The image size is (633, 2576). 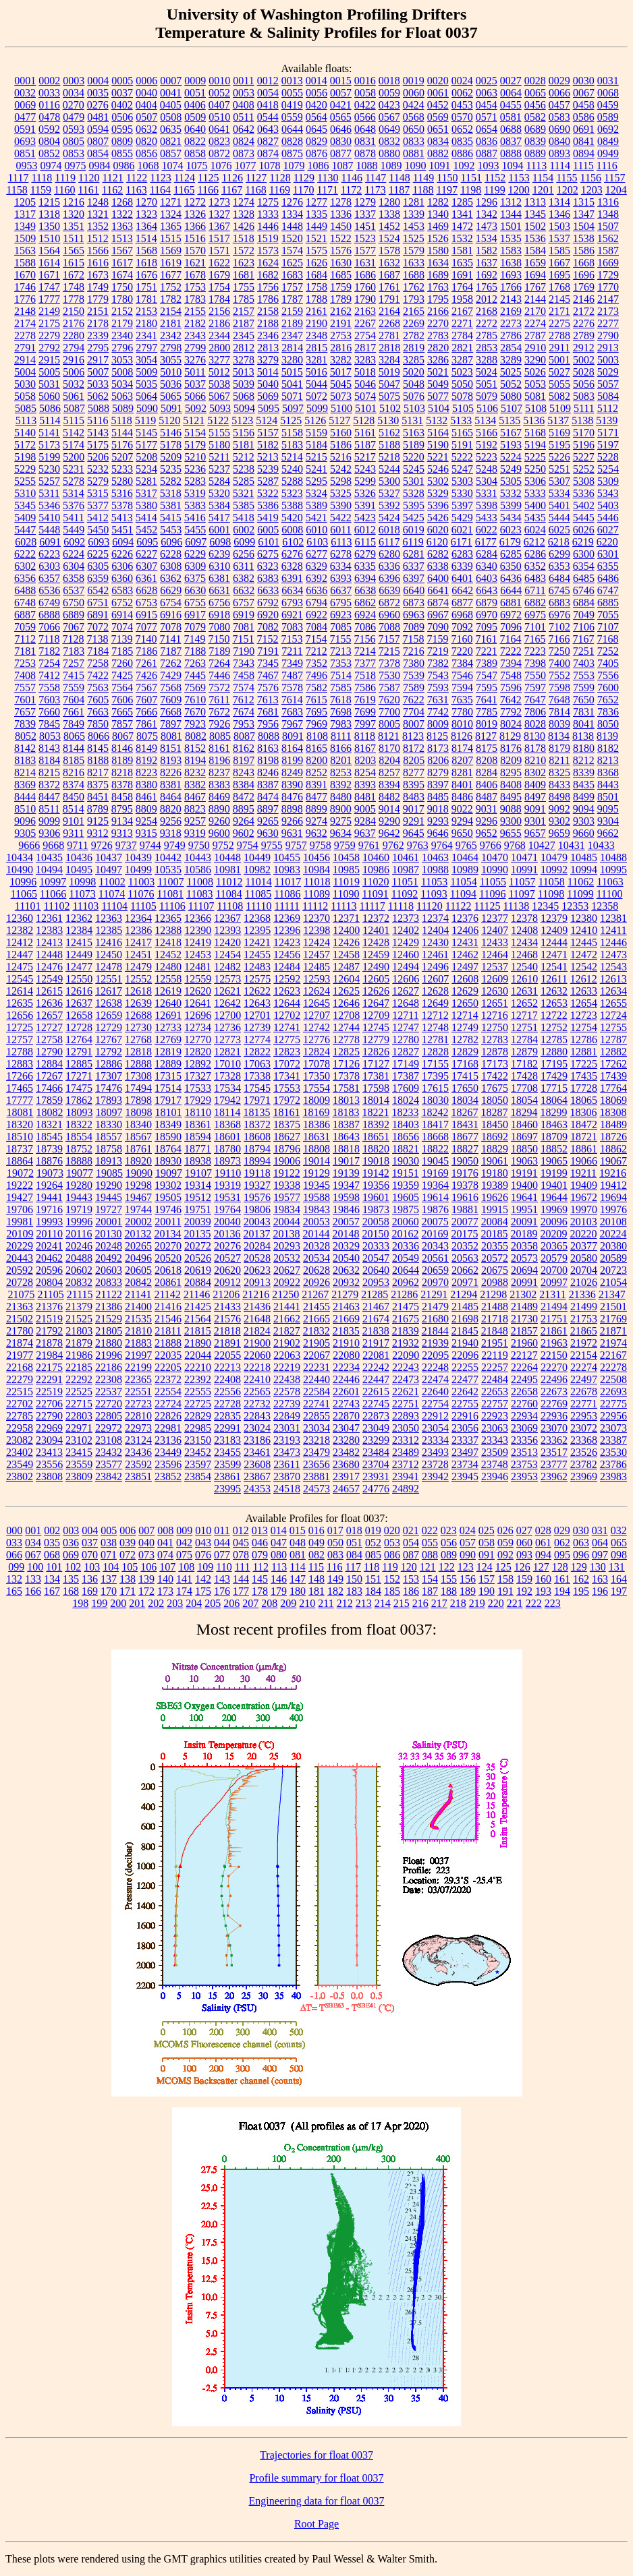 What do you see at coordinates (554, 1306) in the screenshot?
I see `21494` at bounding box center [554, 1306].